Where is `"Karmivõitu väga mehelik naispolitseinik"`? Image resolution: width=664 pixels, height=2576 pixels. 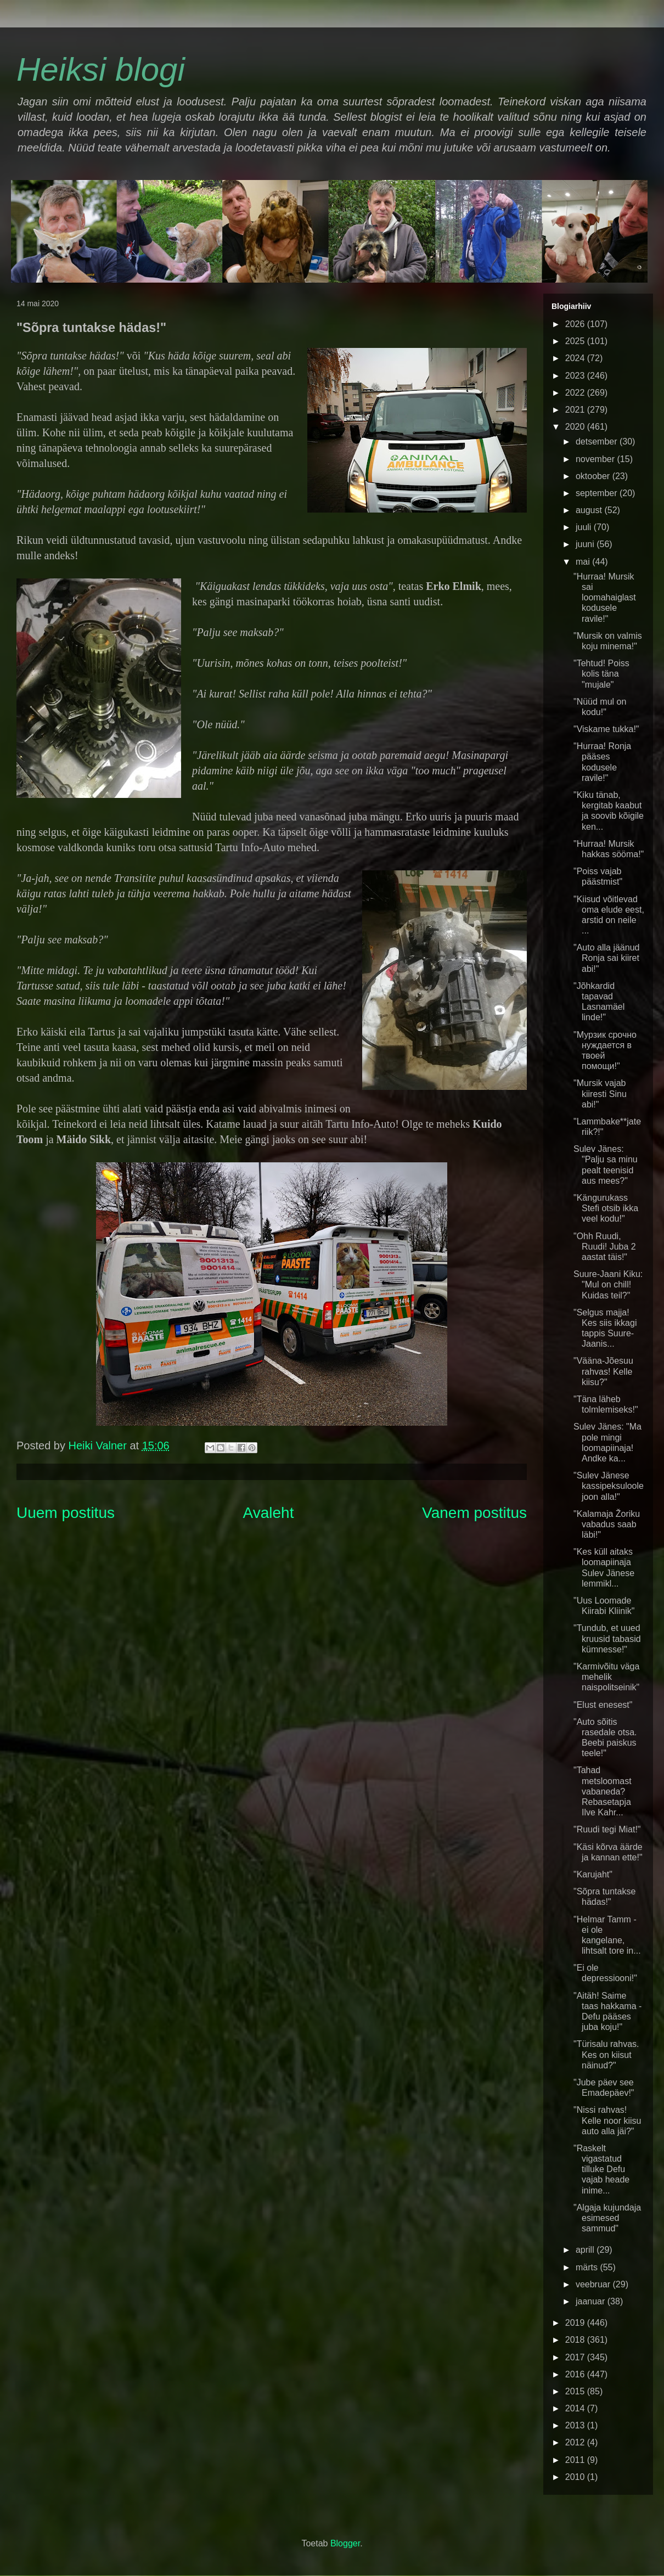
"Karmivõitu väga mehelik naispolitseinik" is located at coordinates (606, 1677).